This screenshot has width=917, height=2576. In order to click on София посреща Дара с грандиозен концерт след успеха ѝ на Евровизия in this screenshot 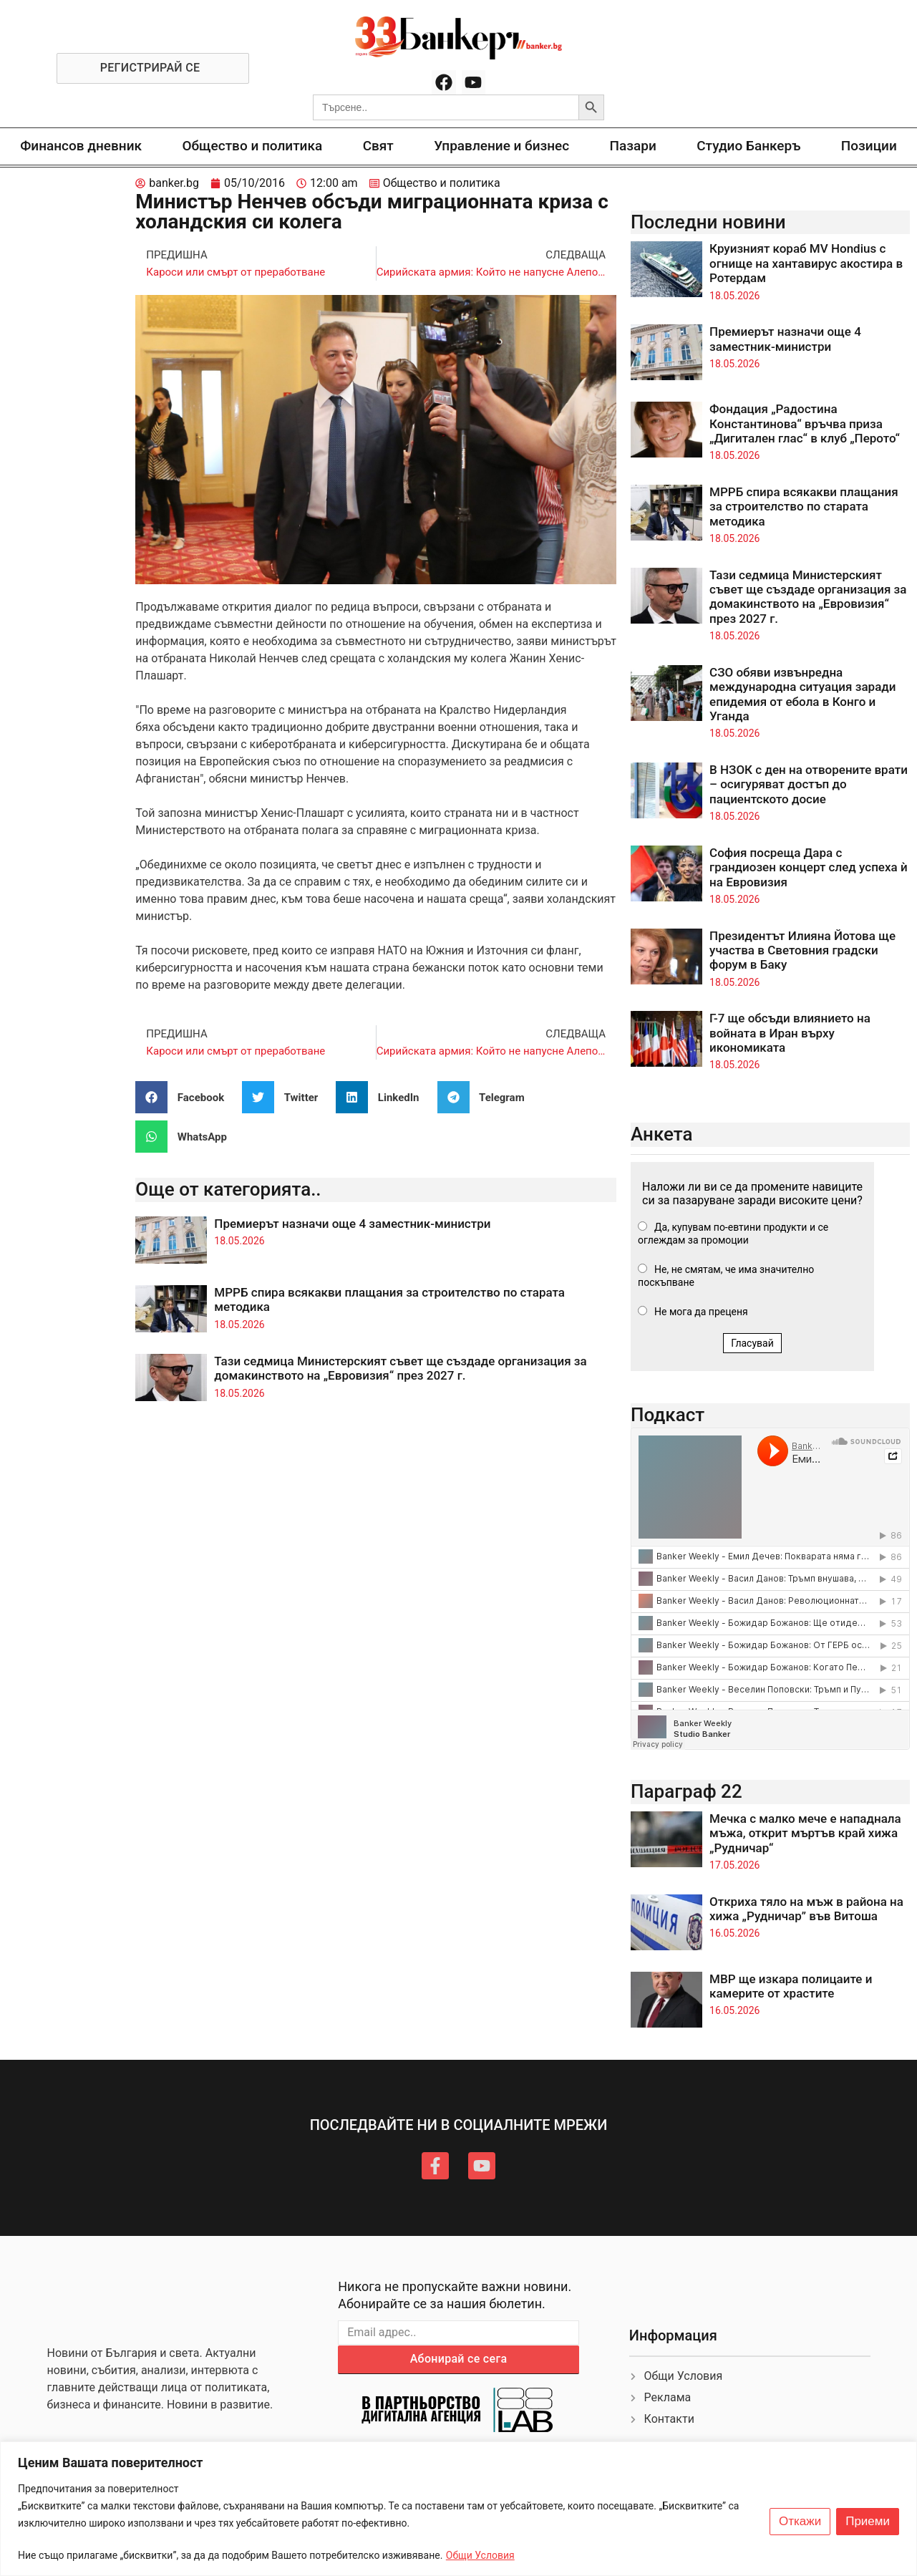, I will do `click(808, 867)`.